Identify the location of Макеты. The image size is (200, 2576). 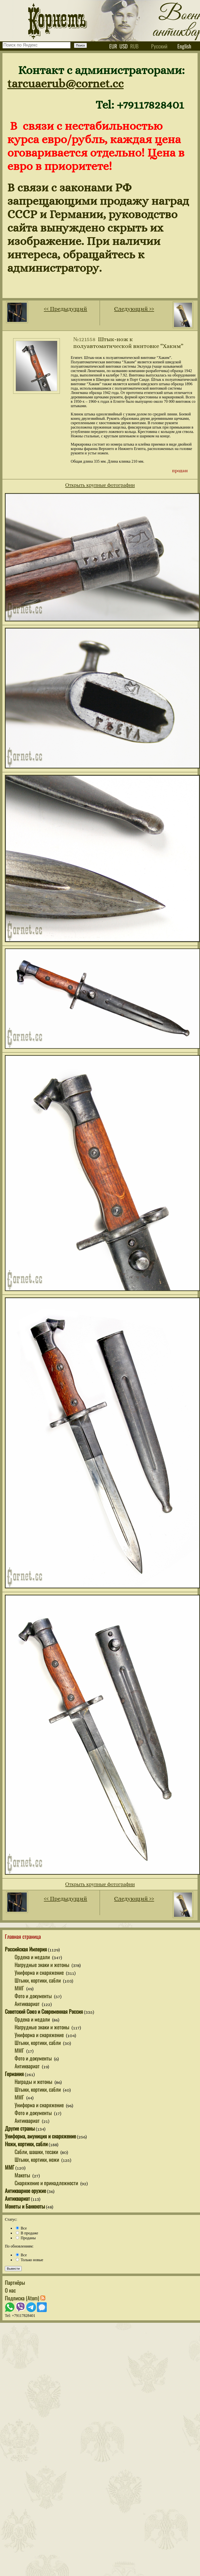
(23, 2175).